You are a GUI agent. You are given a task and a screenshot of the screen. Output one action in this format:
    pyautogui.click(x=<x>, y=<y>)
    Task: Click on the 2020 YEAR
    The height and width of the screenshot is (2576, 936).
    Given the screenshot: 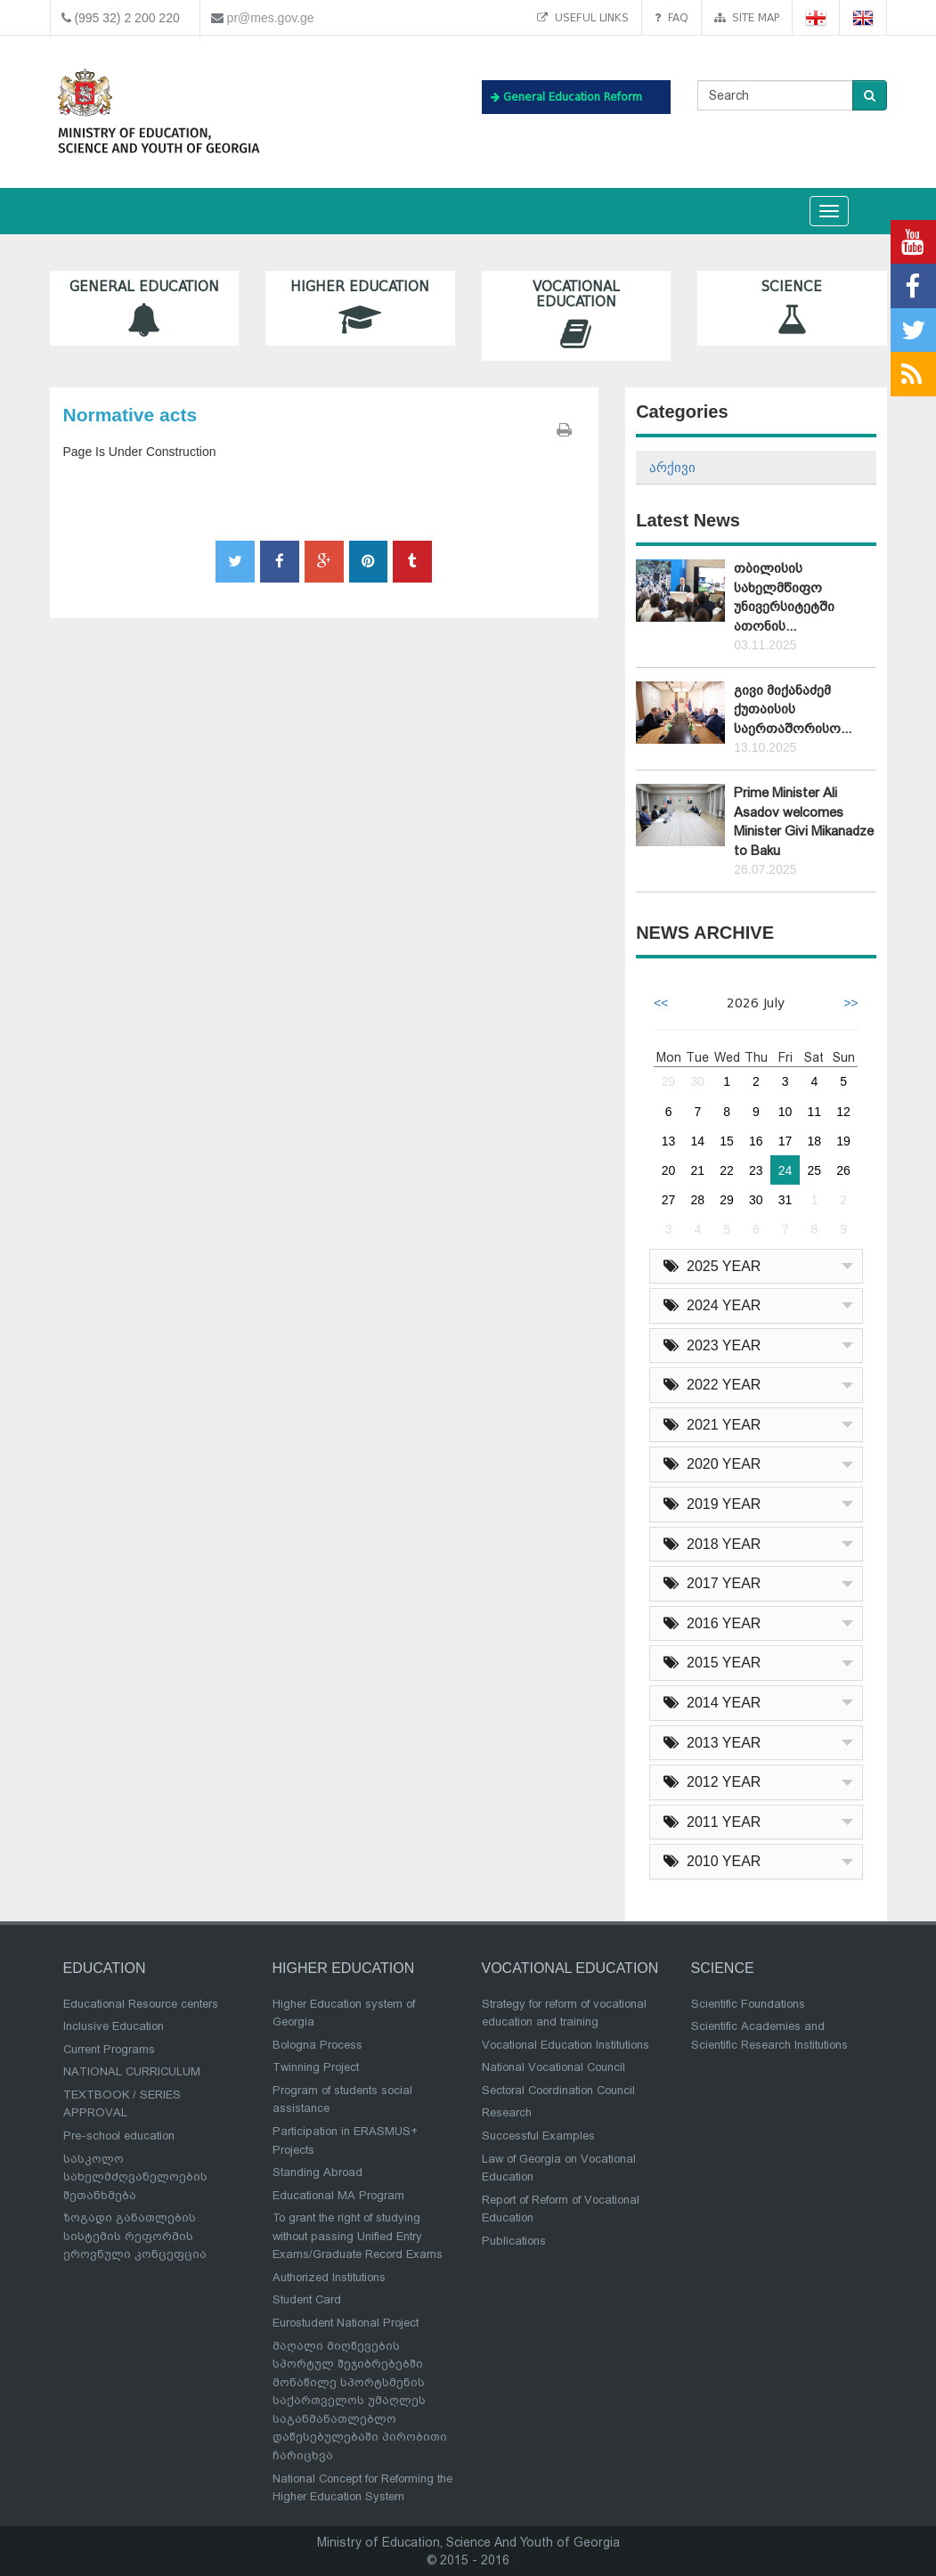 What is the action you would take?
    pyautogui.click(x=712, y=1463)
    